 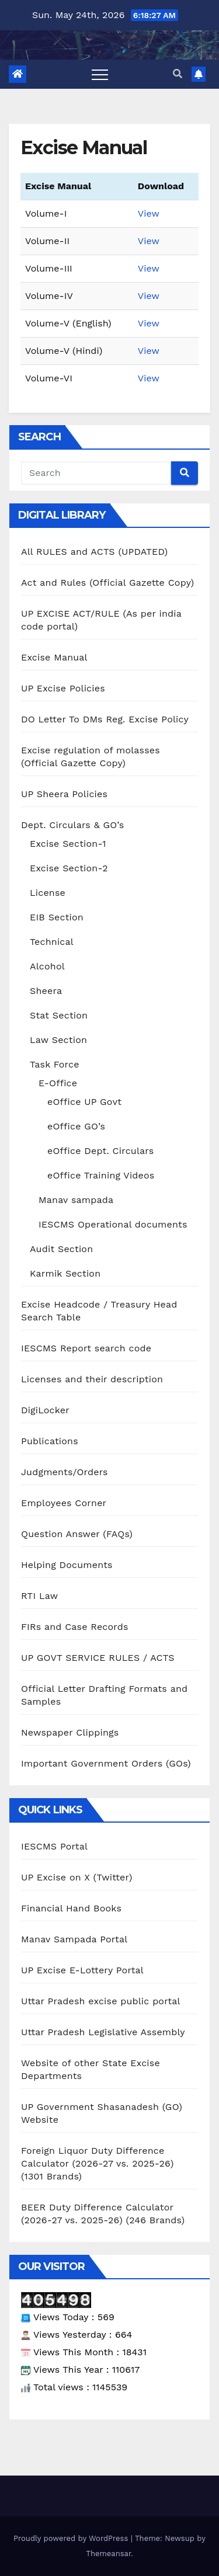 What do you see at coordinates (54, 1846) in the screenshot?
I see `IESCMS Portal` at bounding box center [54, 1846].